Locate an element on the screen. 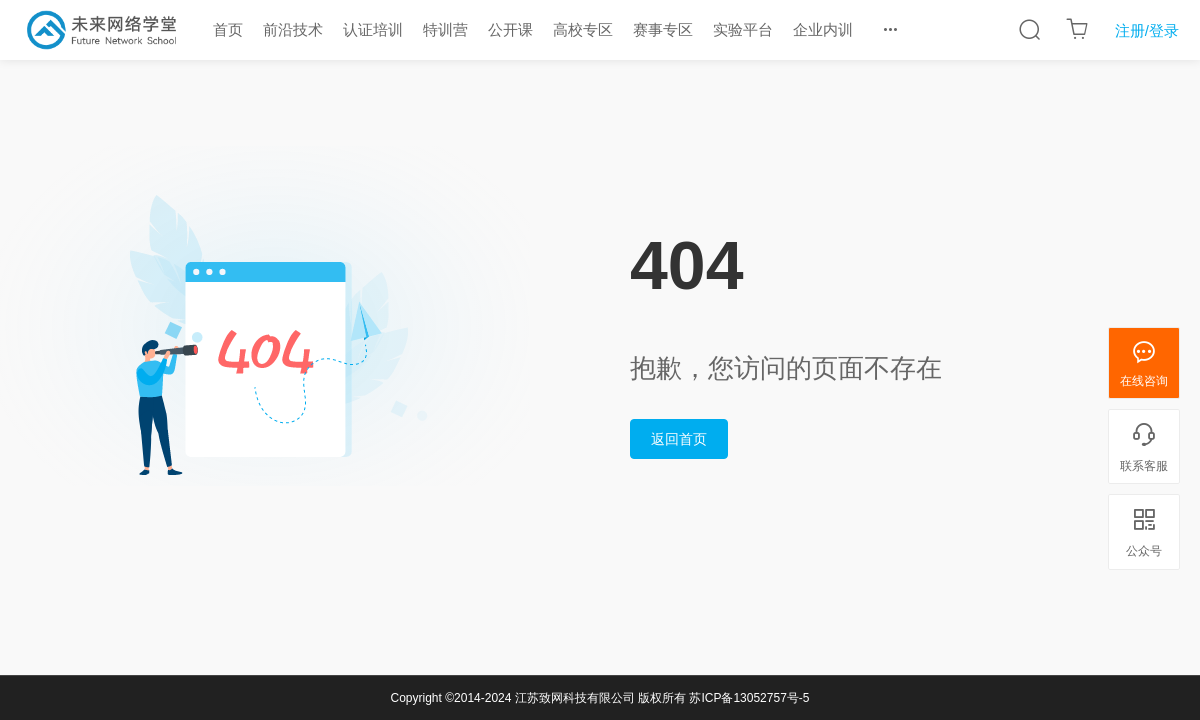 The image size is (1200, 720). 认证培训 is located at coordinates (373, 29).